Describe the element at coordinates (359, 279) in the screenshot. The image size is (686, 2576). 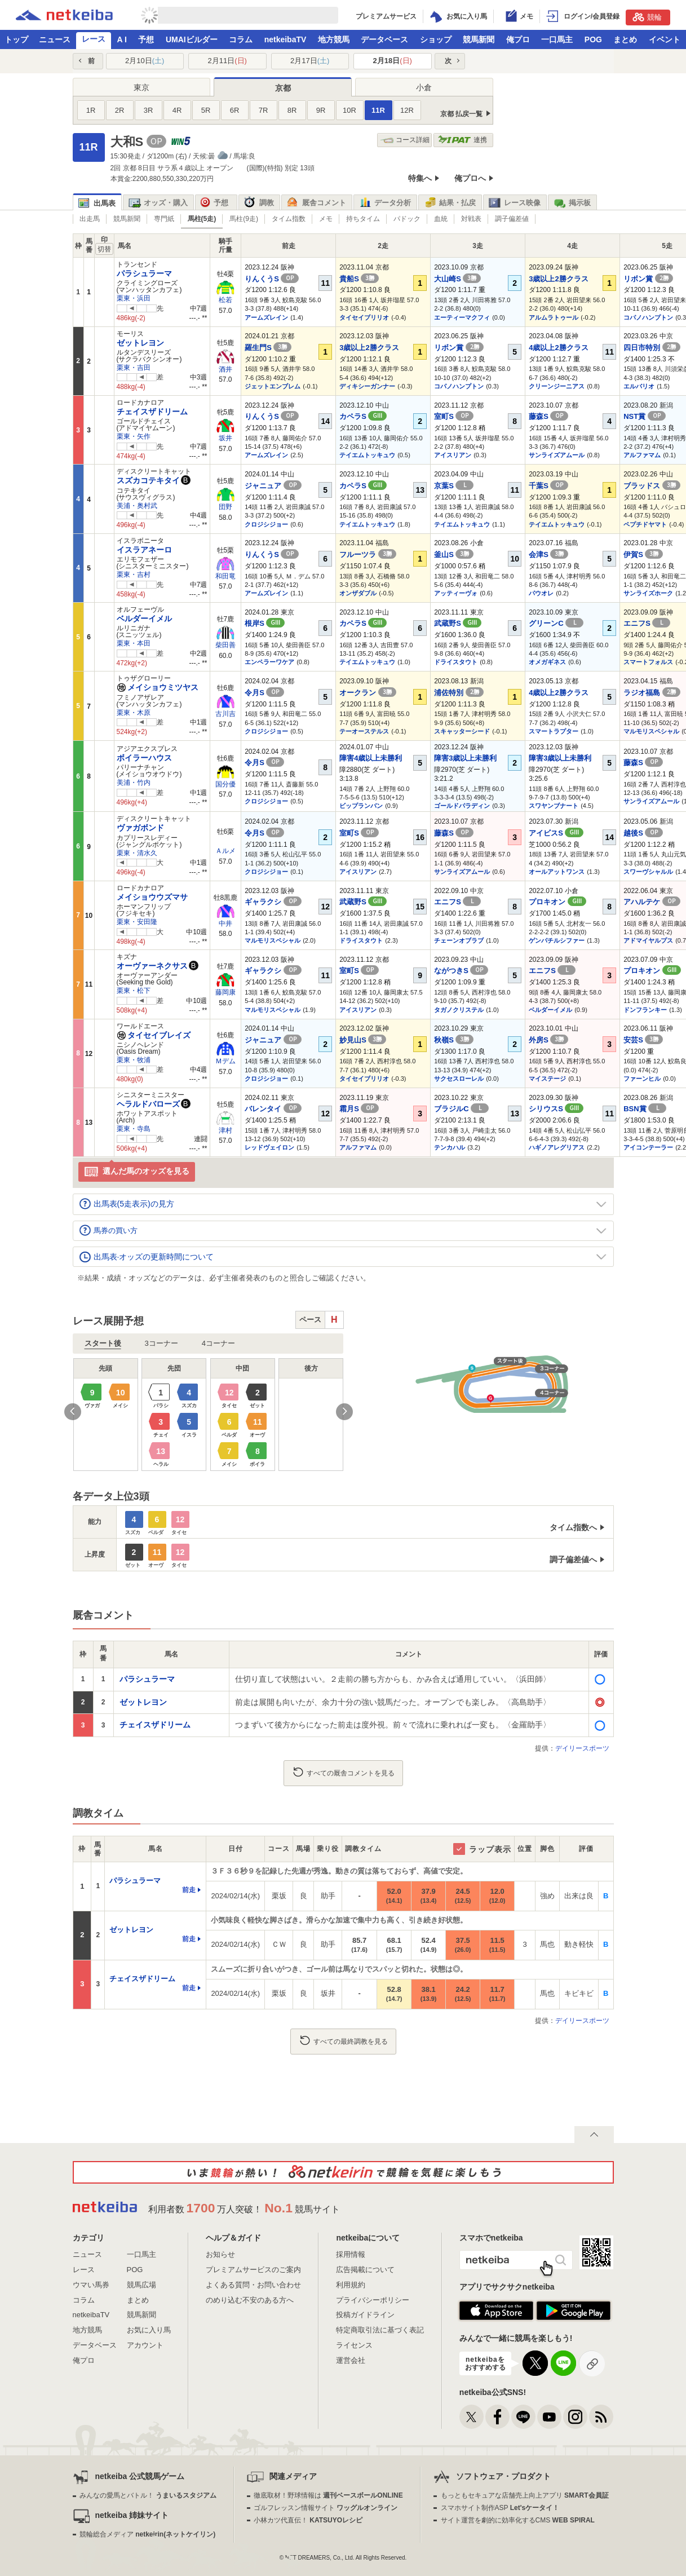
I see `貴船S` at that location.